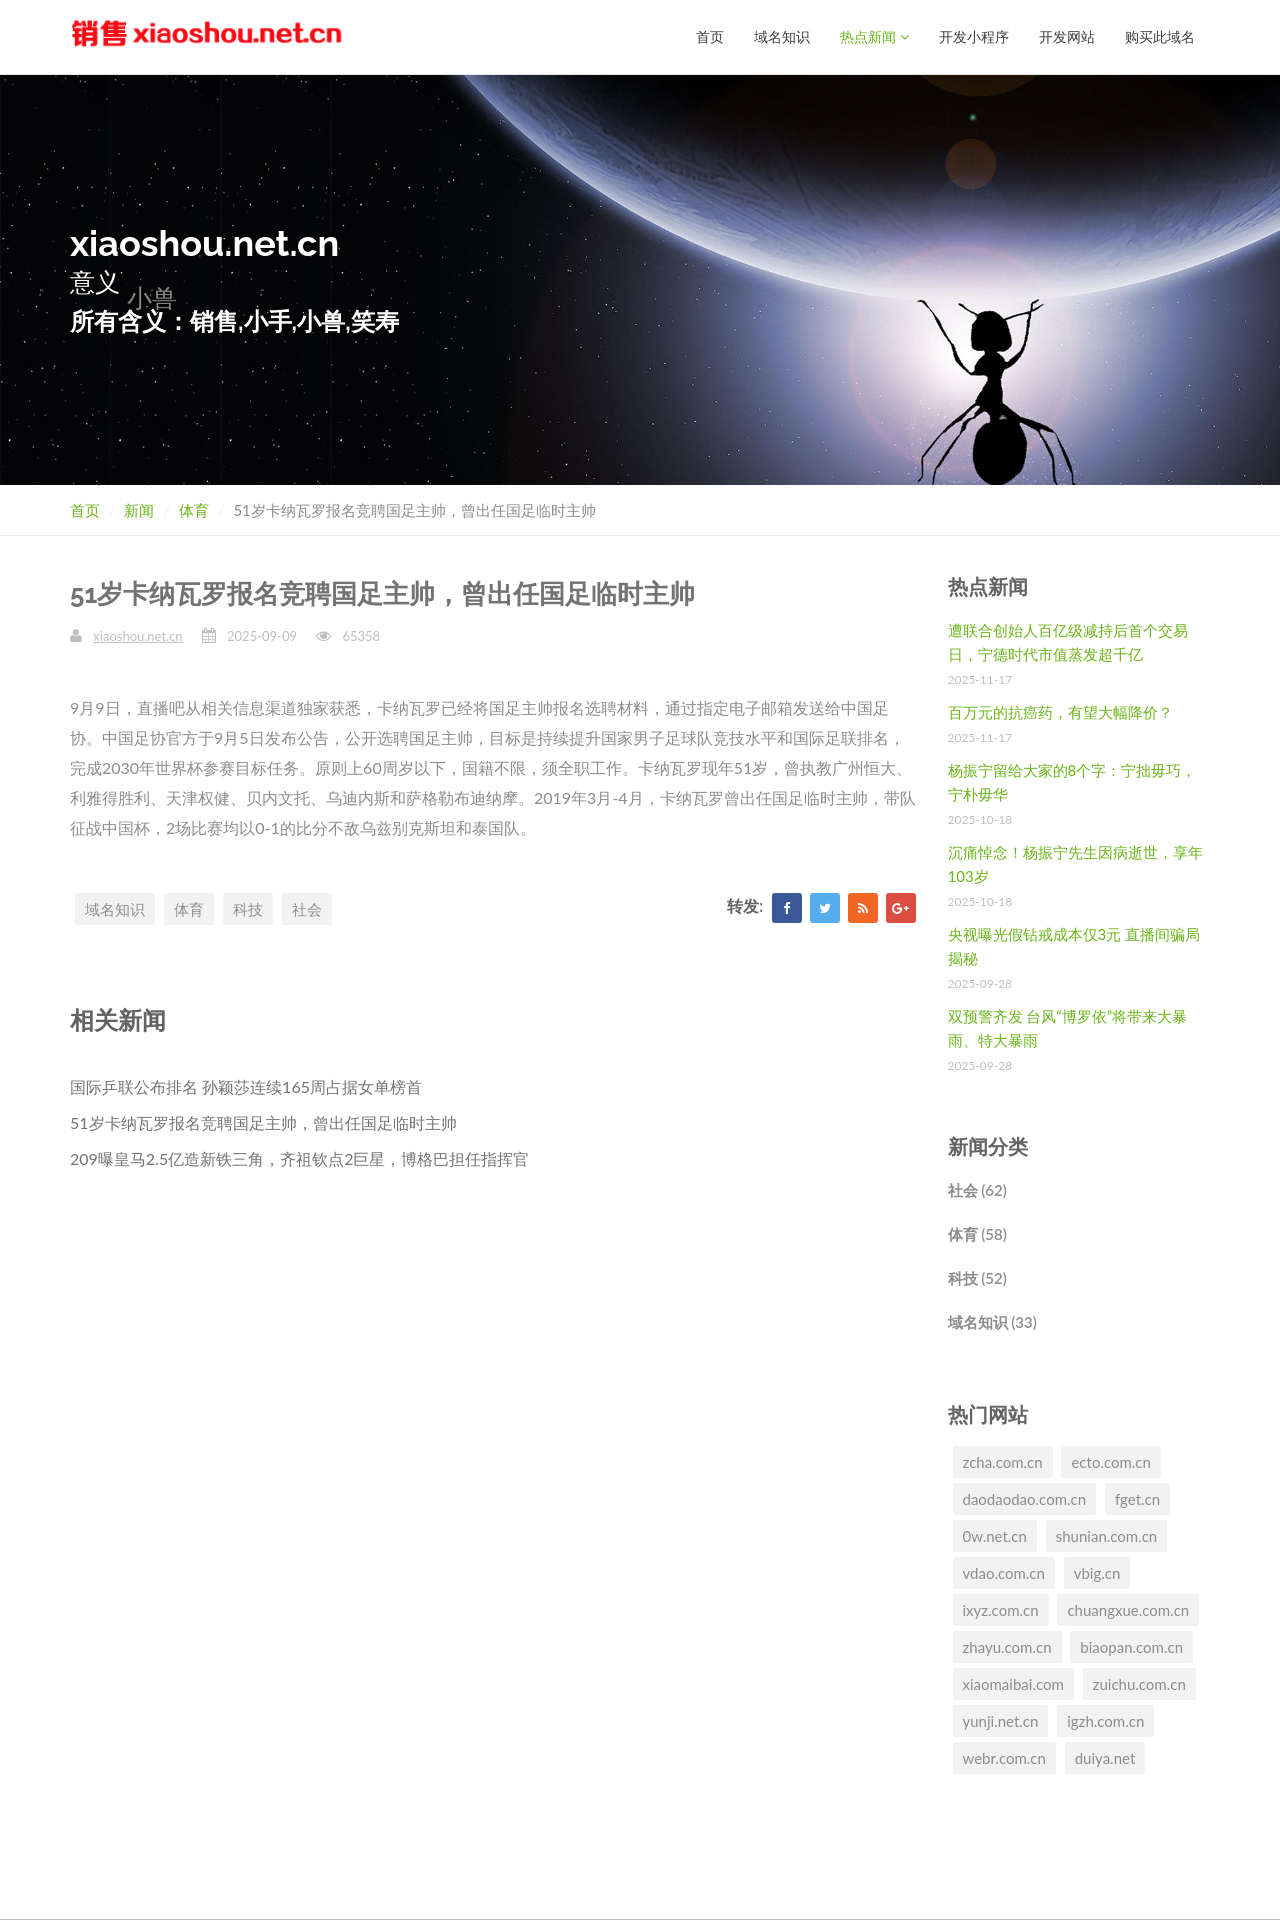 The height and width of the screenshot is (1932, 1280). I want to click on 新闻, so click(139, 510).